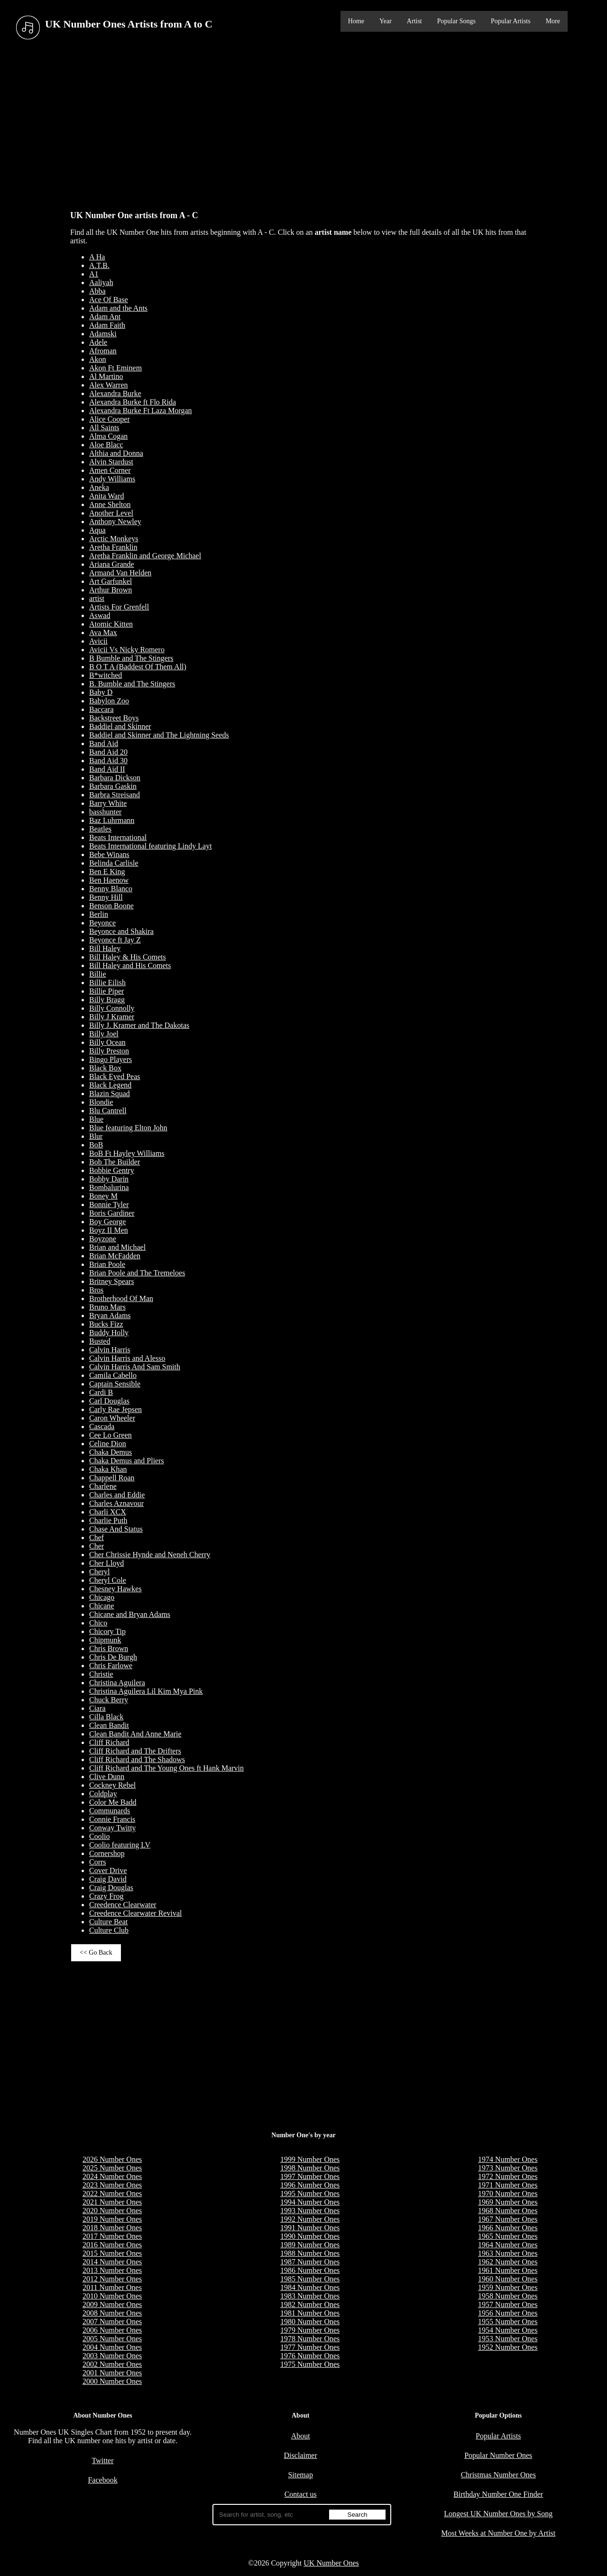  Describe the element at coordinates (507, 2176) in the screenshot. I see `1972 Number Ones` at that location.